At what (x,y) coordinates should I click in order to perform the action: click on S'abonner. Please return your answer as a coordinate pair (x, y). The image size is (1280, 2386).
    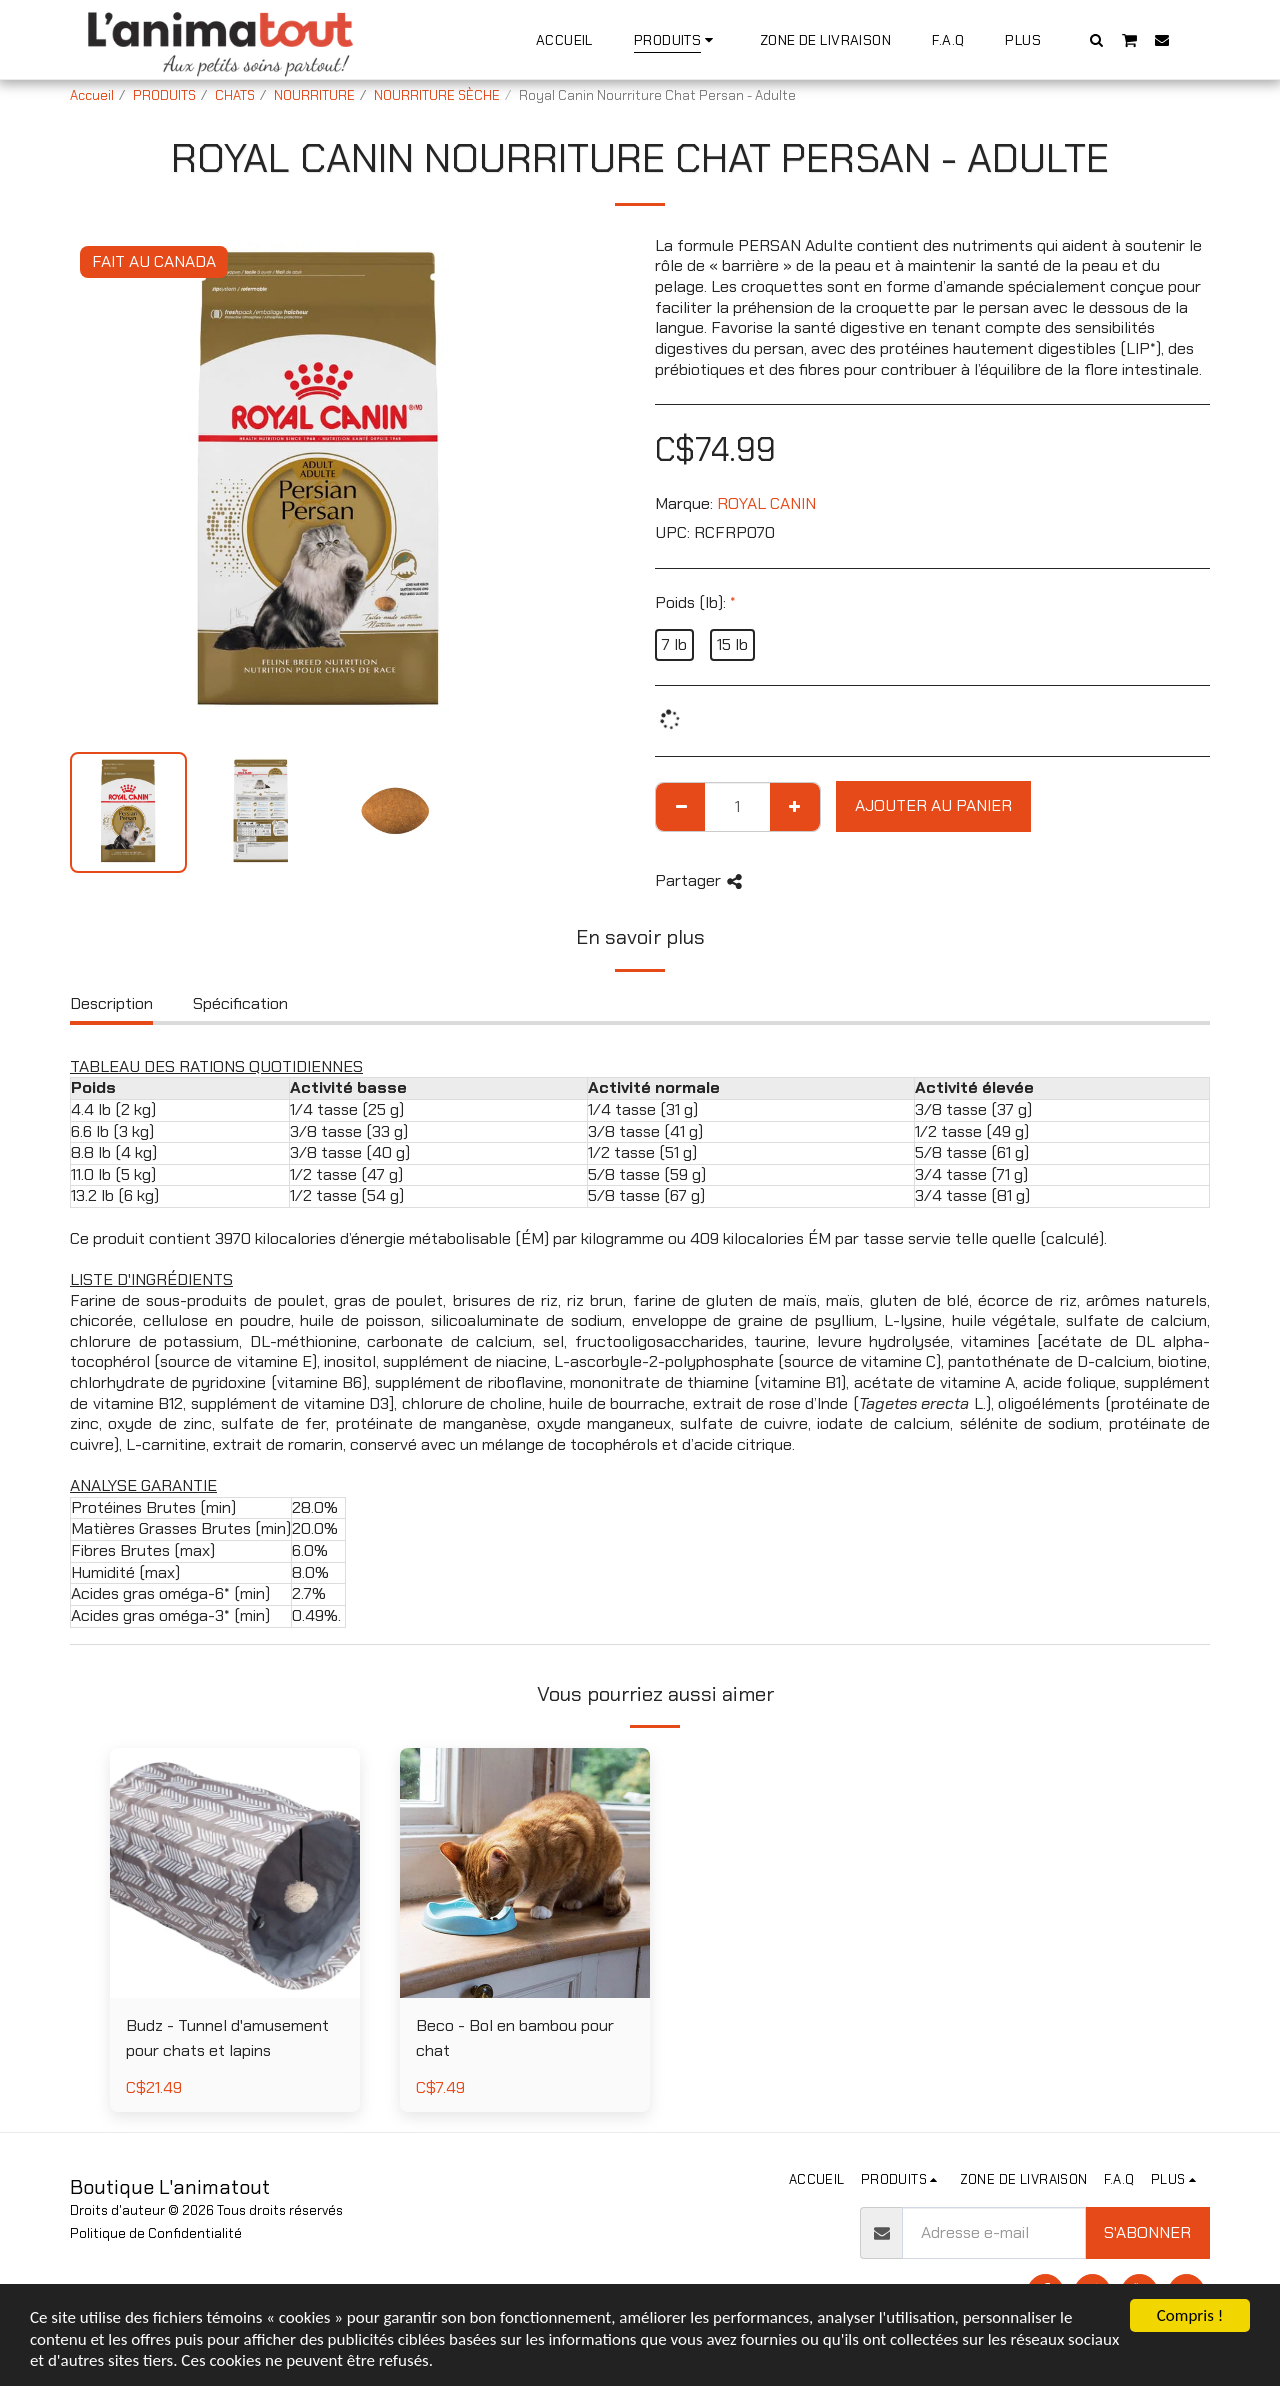
    Looking at the image, I should click on (1147, 2232).